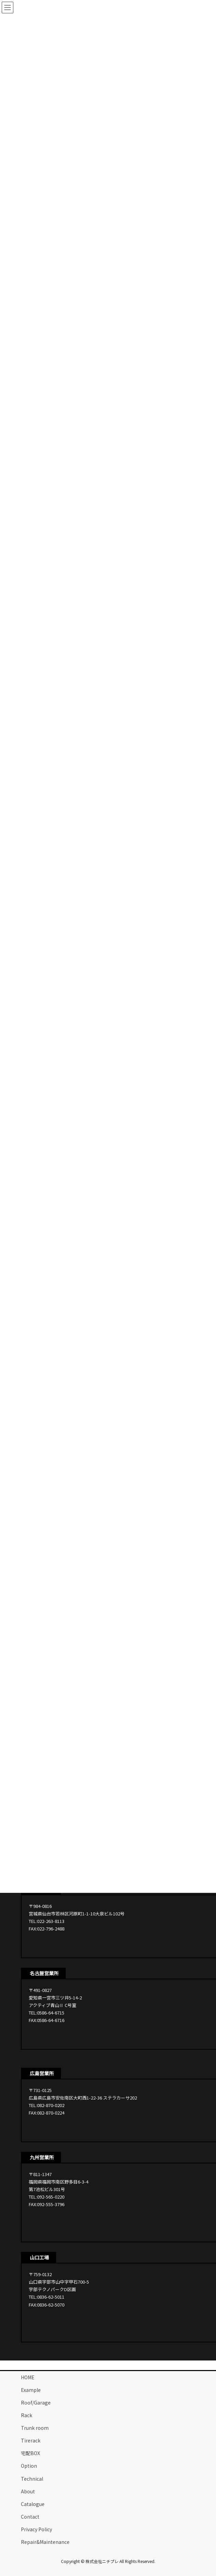 This screenshot has width=216, height=2576. Describe the element at coordinates (29, 2465) in the screenshot. I see `Option` at that location.